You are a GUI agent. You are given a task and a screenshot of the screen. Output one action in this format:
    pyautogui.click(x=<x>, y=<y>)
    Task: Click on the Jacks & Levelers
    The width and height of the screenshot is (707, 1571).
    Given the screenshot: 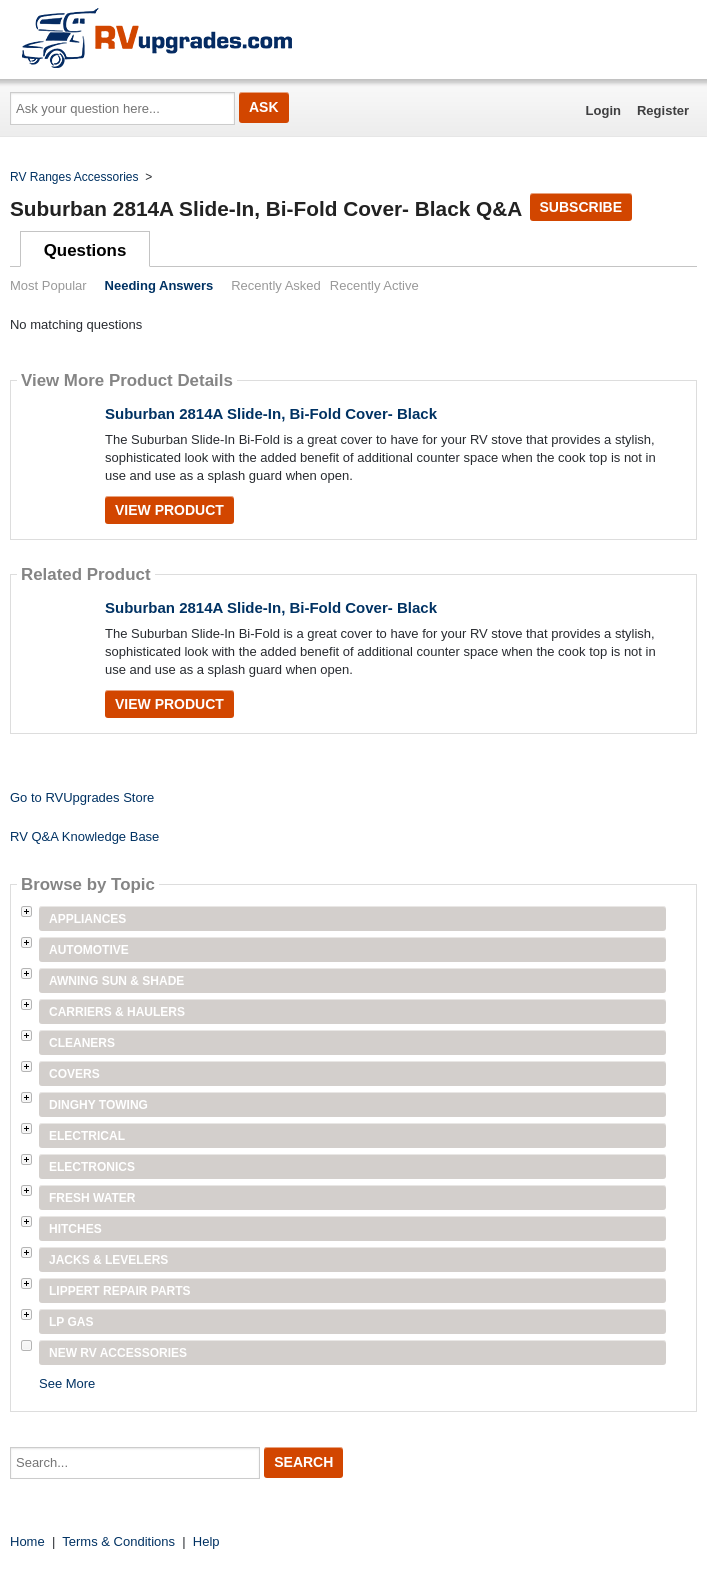 What is the action you would take?
    pyautogui.click(x=108, y=1260)
    